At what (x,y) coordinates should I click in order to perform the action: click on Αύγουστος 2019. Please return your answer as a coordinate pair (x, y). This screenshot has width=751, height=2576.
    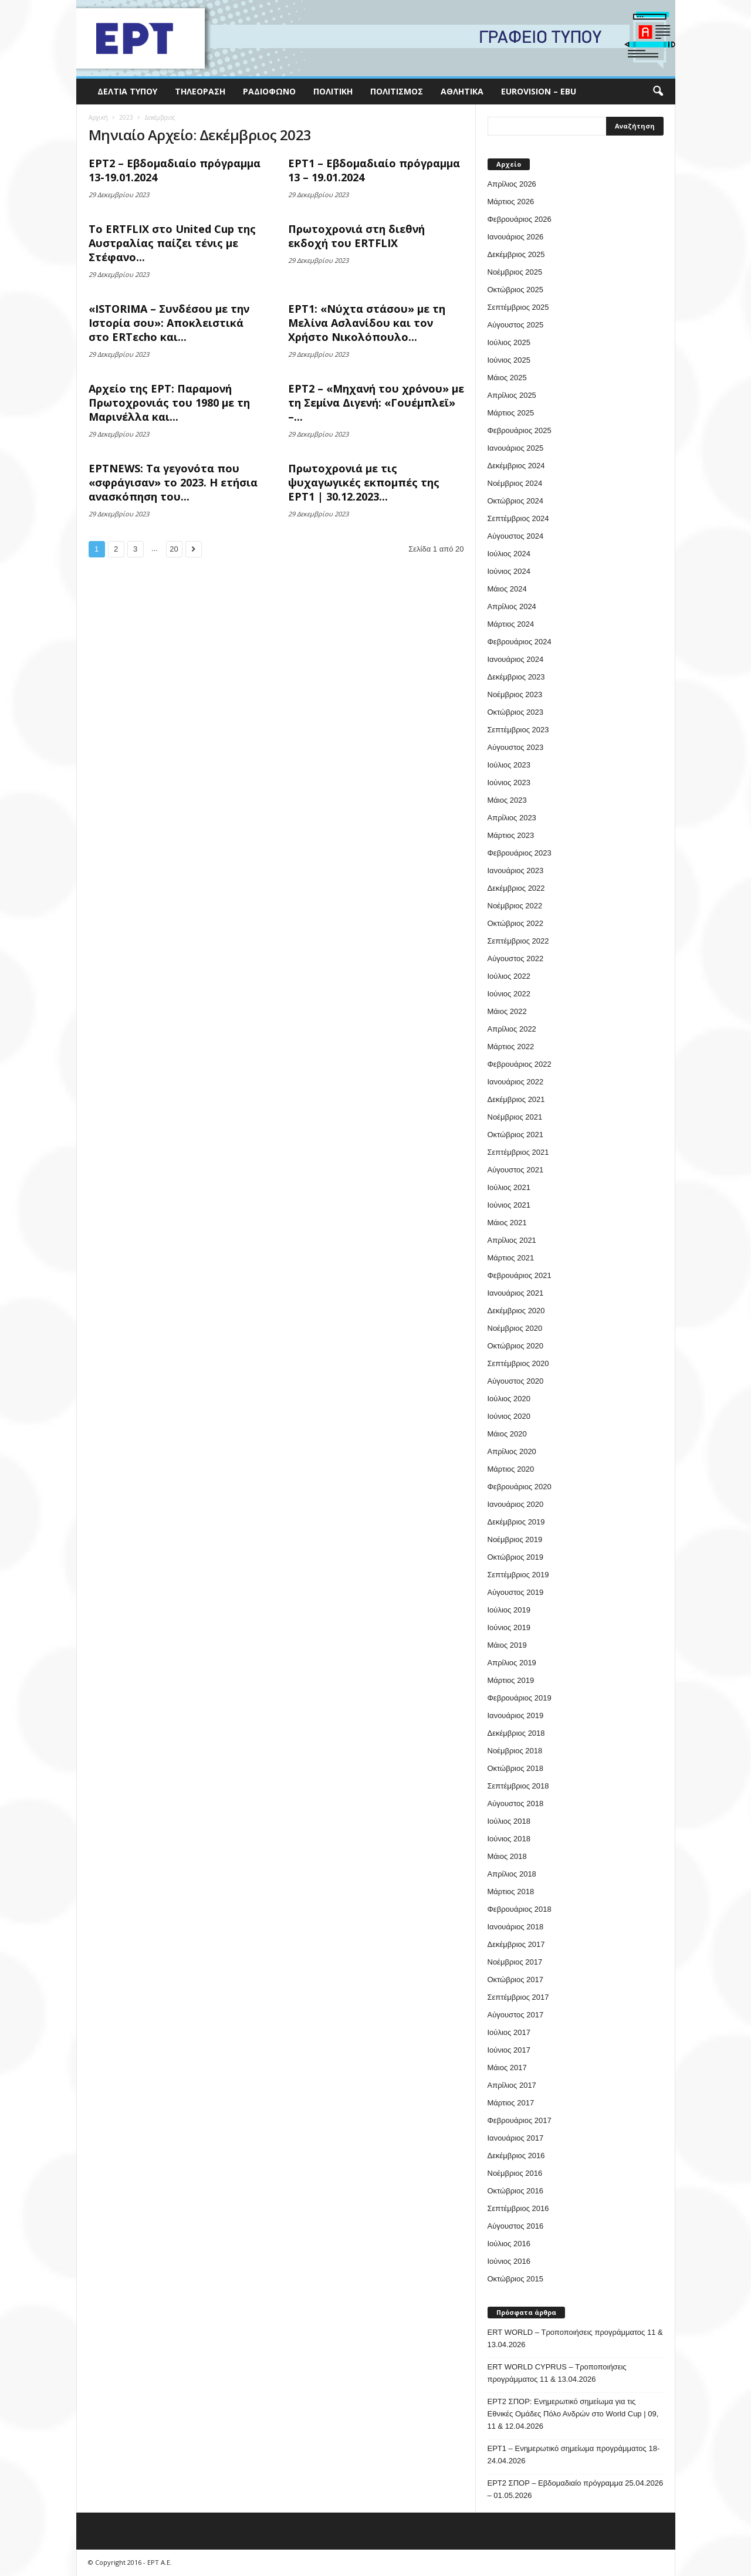
    Looking at the image, I should click on (516, 1592).